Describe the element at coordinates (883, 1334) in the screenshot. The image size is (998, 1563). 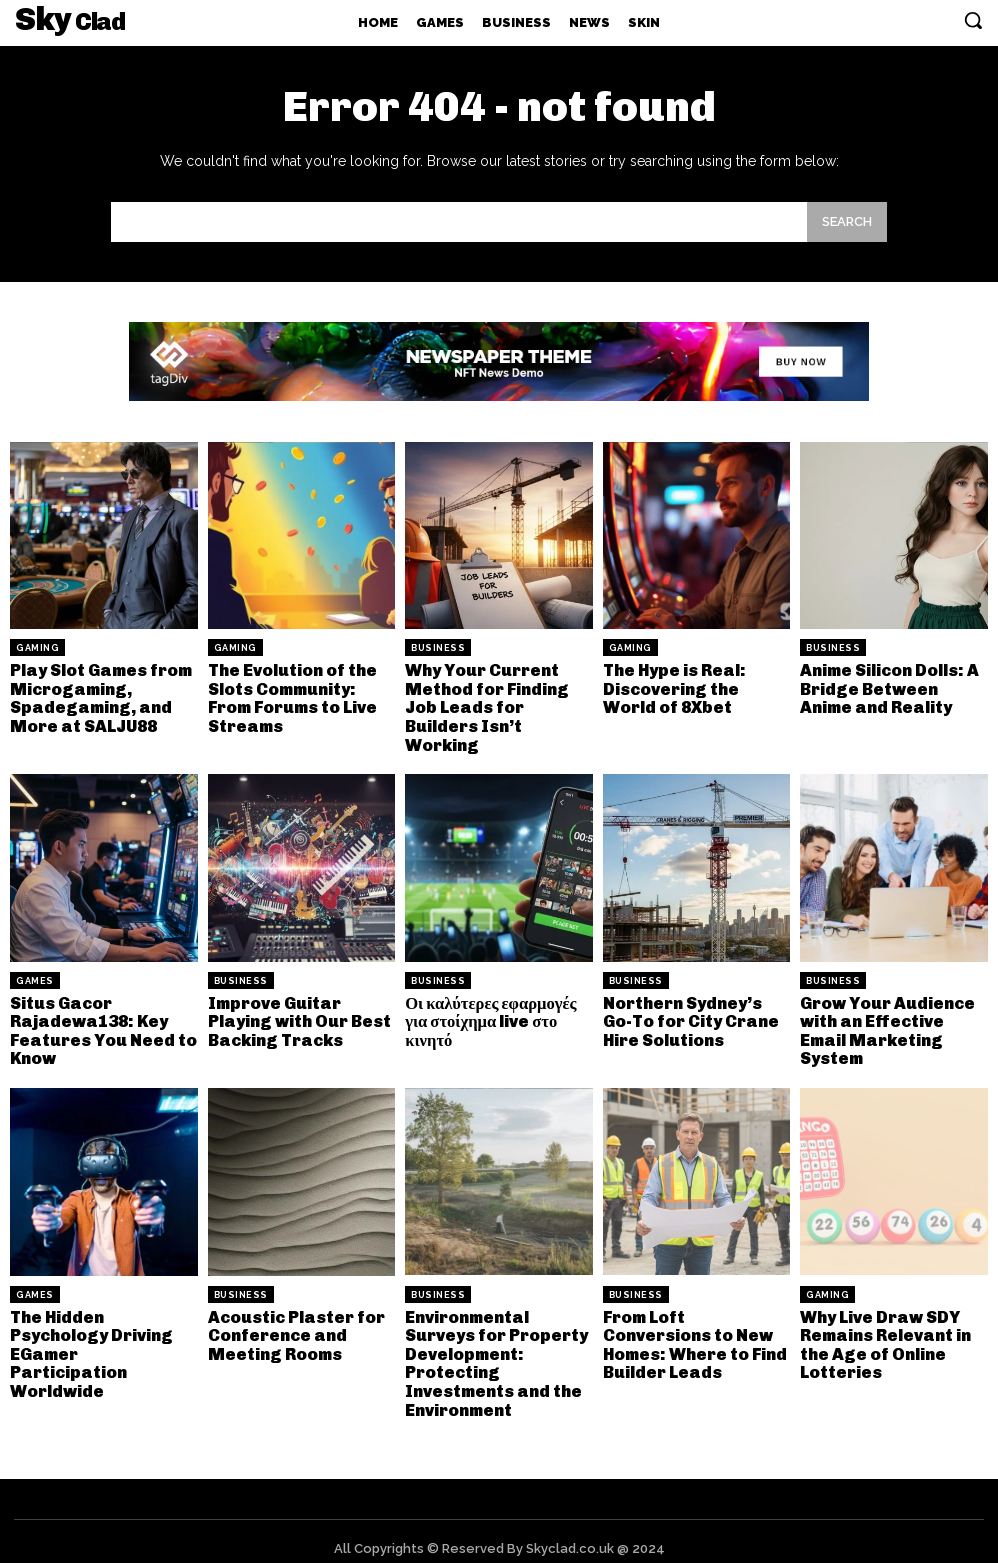
I see `Why Live Draw SDY Remains Relevant in the Age of Online Lotteries` at that location.